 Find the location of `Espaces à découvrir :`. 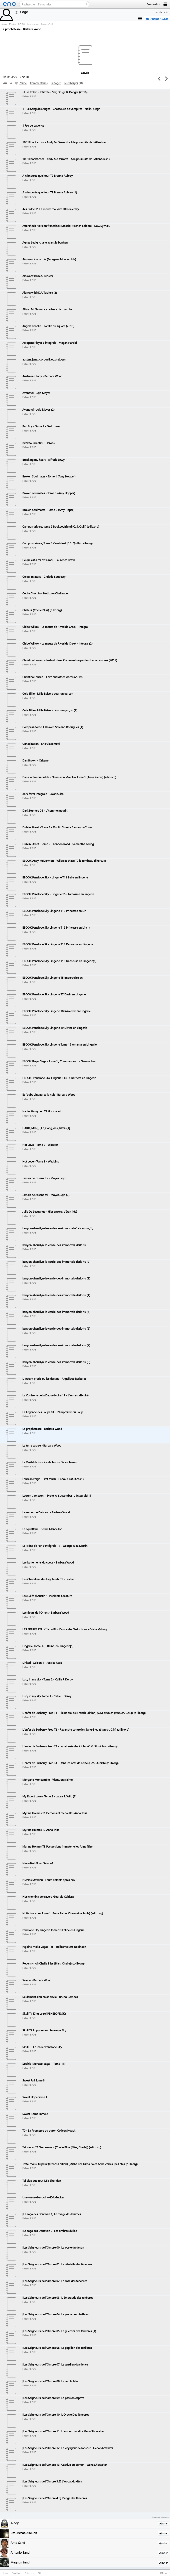

Espaces à découvrir : is located at coordinates (161, 2517).